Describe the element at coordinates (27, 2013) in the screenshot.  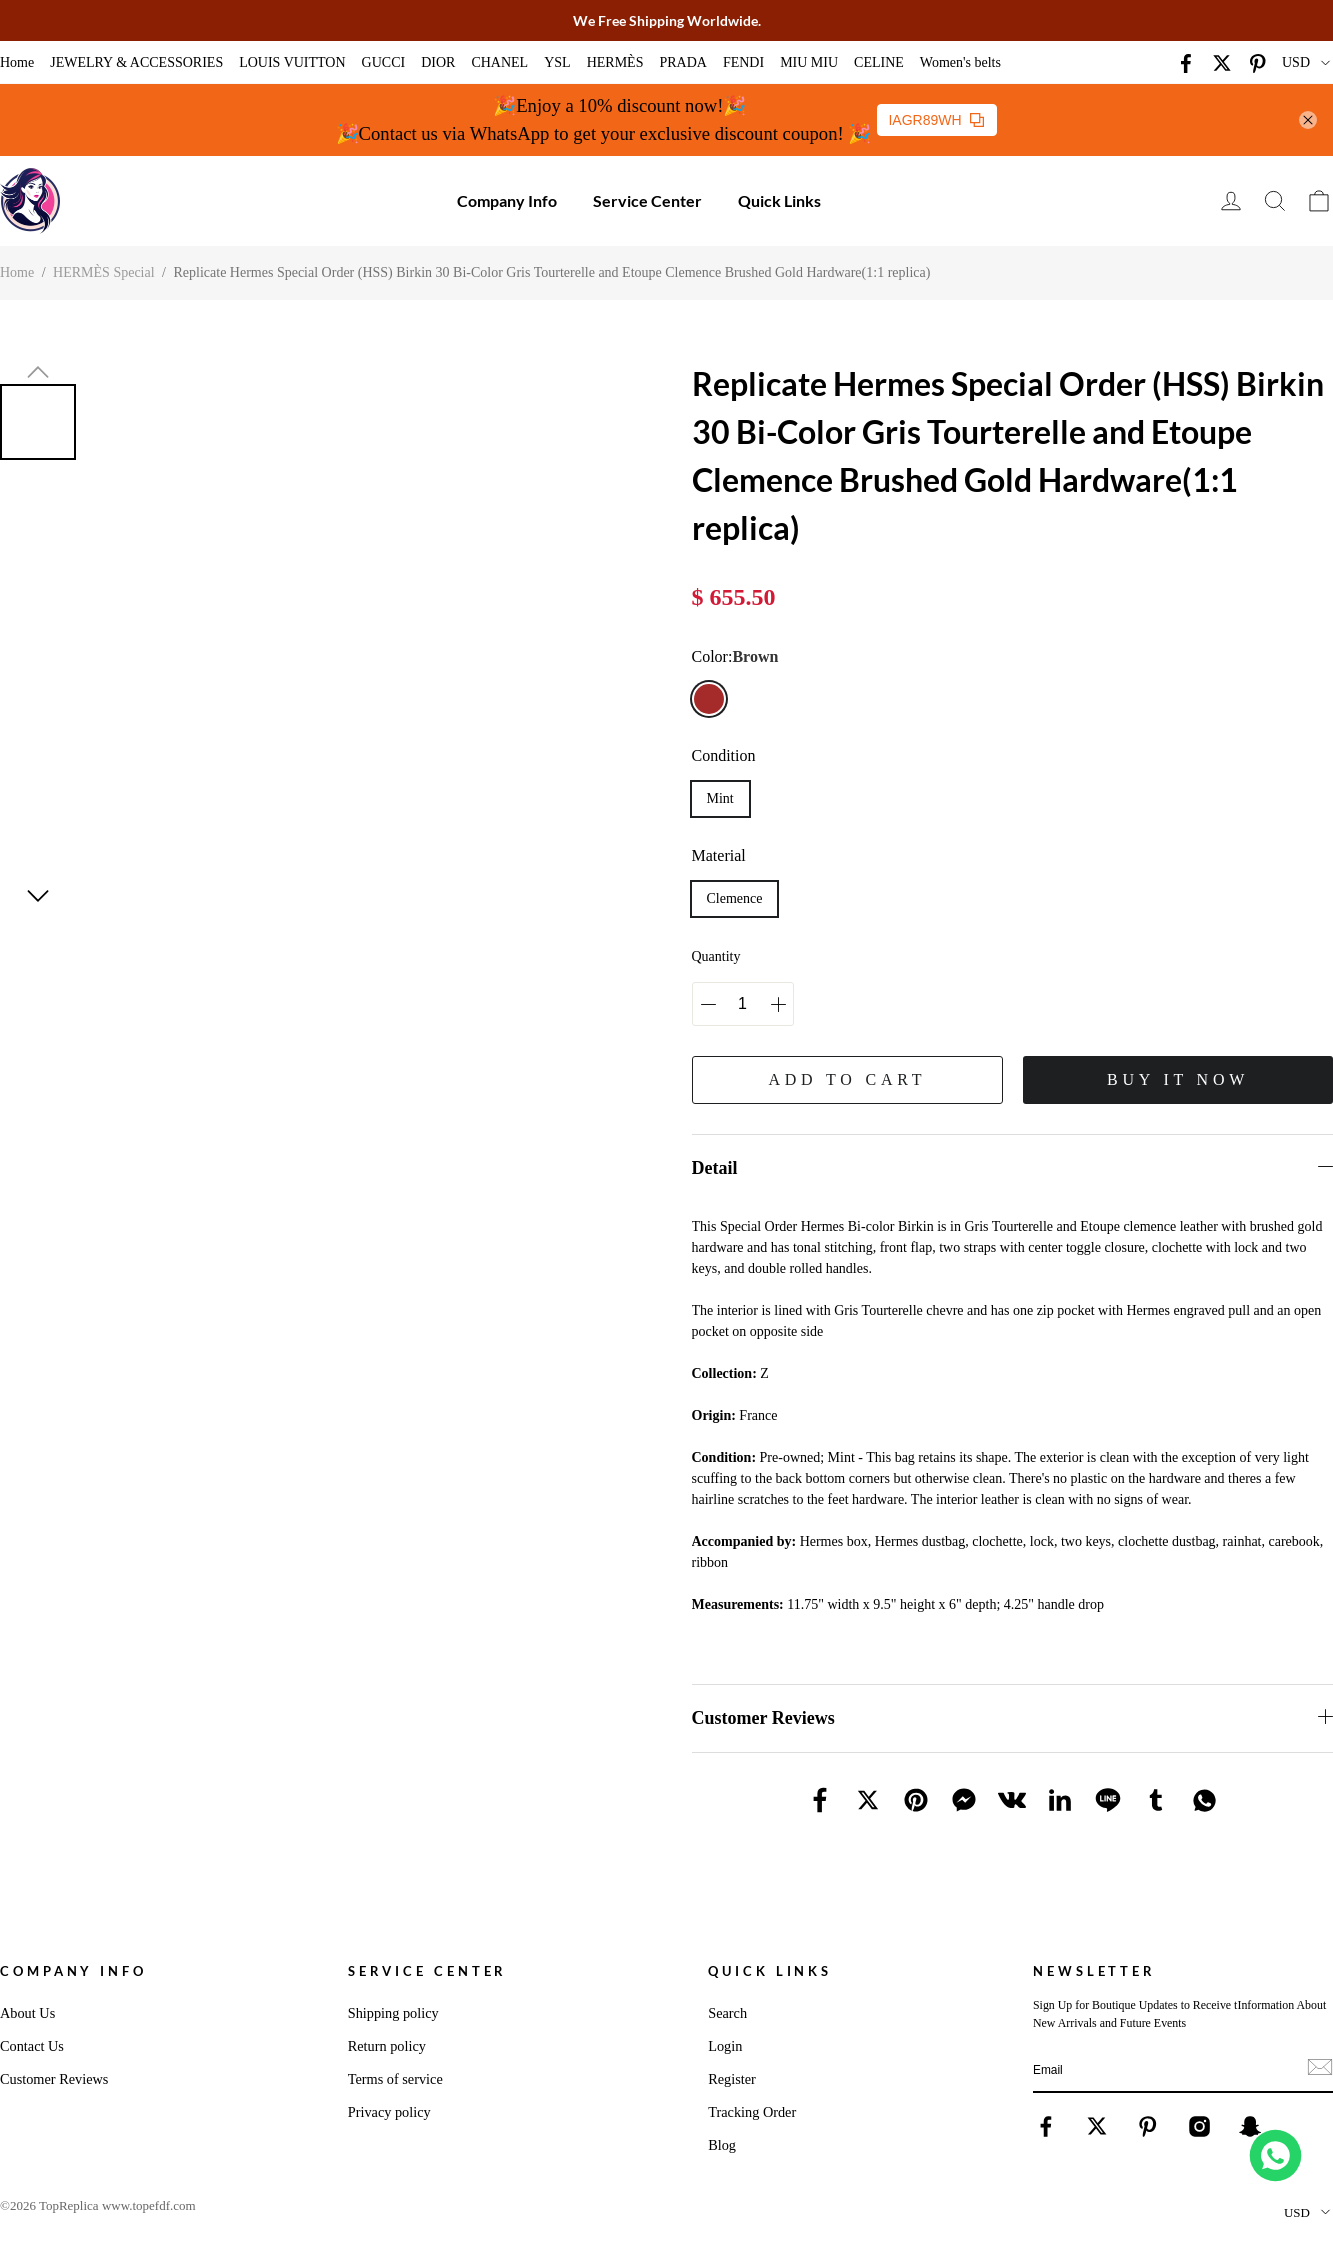
I see `About Us` at that location.